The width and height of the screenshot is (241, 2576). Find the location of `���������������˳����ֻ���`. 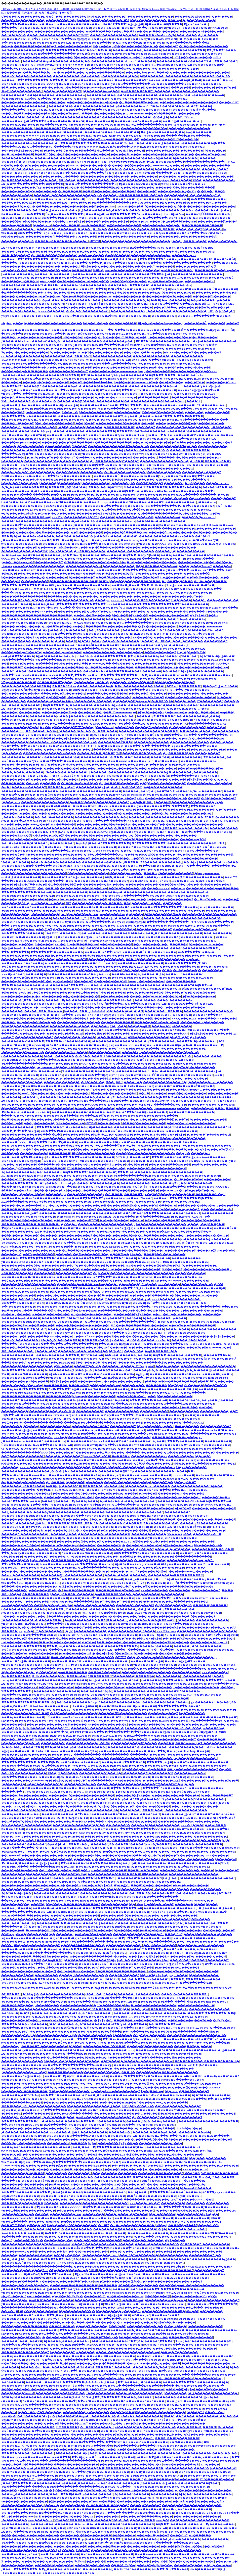

���������������˳����ֻ��� is located at coordinates (54, 667).